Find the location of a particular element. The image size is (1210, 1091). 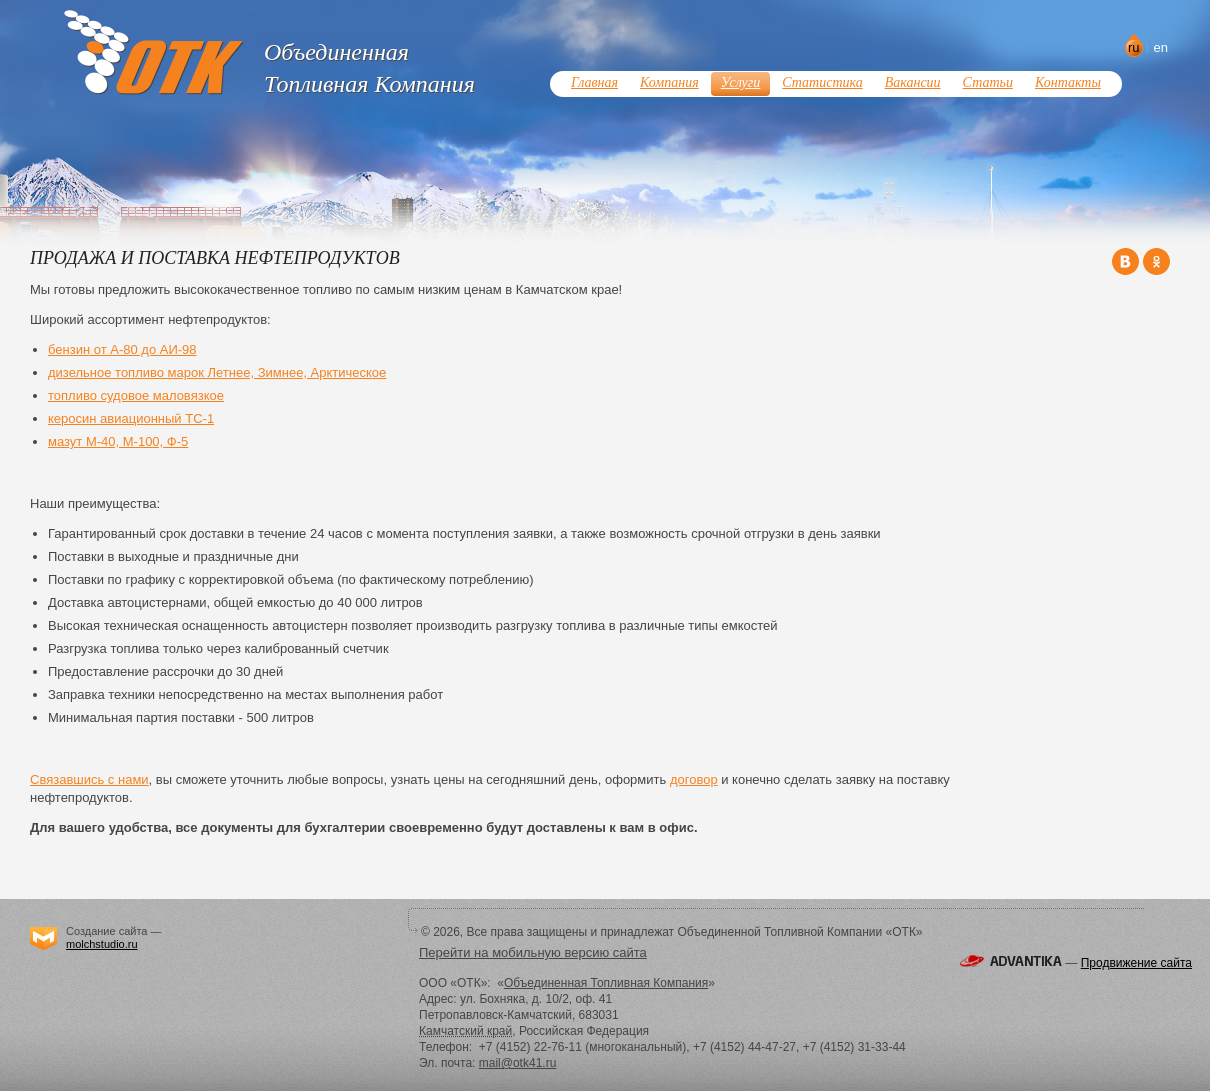

molchstudio.ru is located at coordinates (102, 944).